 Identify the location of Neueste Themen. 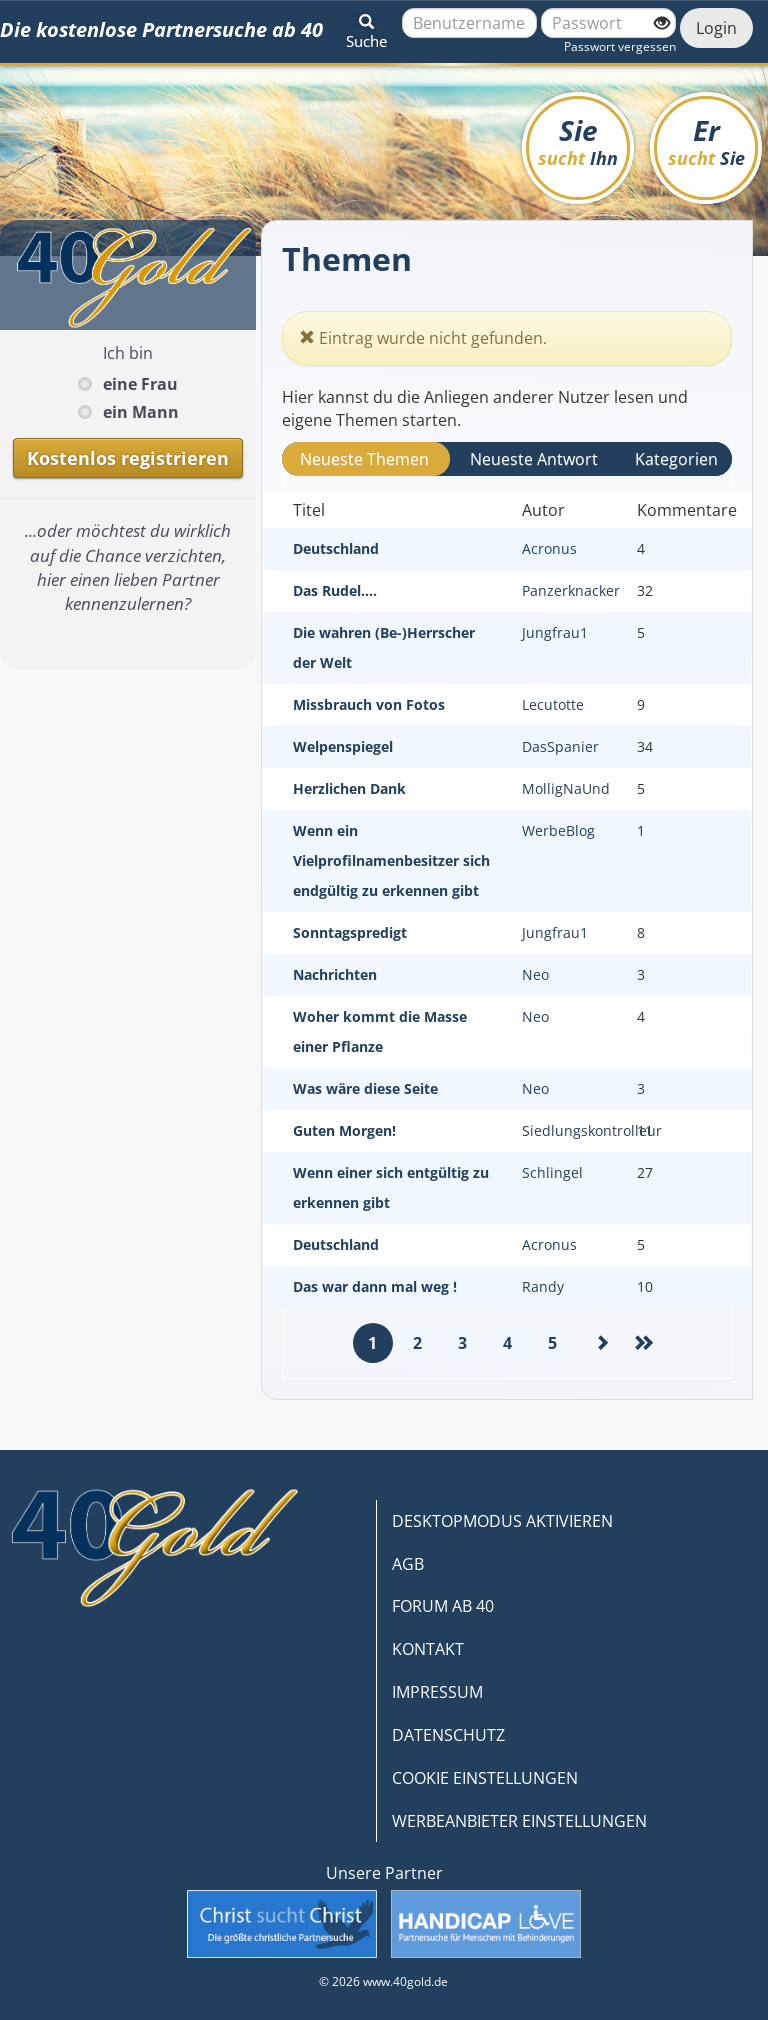
(364, 459).